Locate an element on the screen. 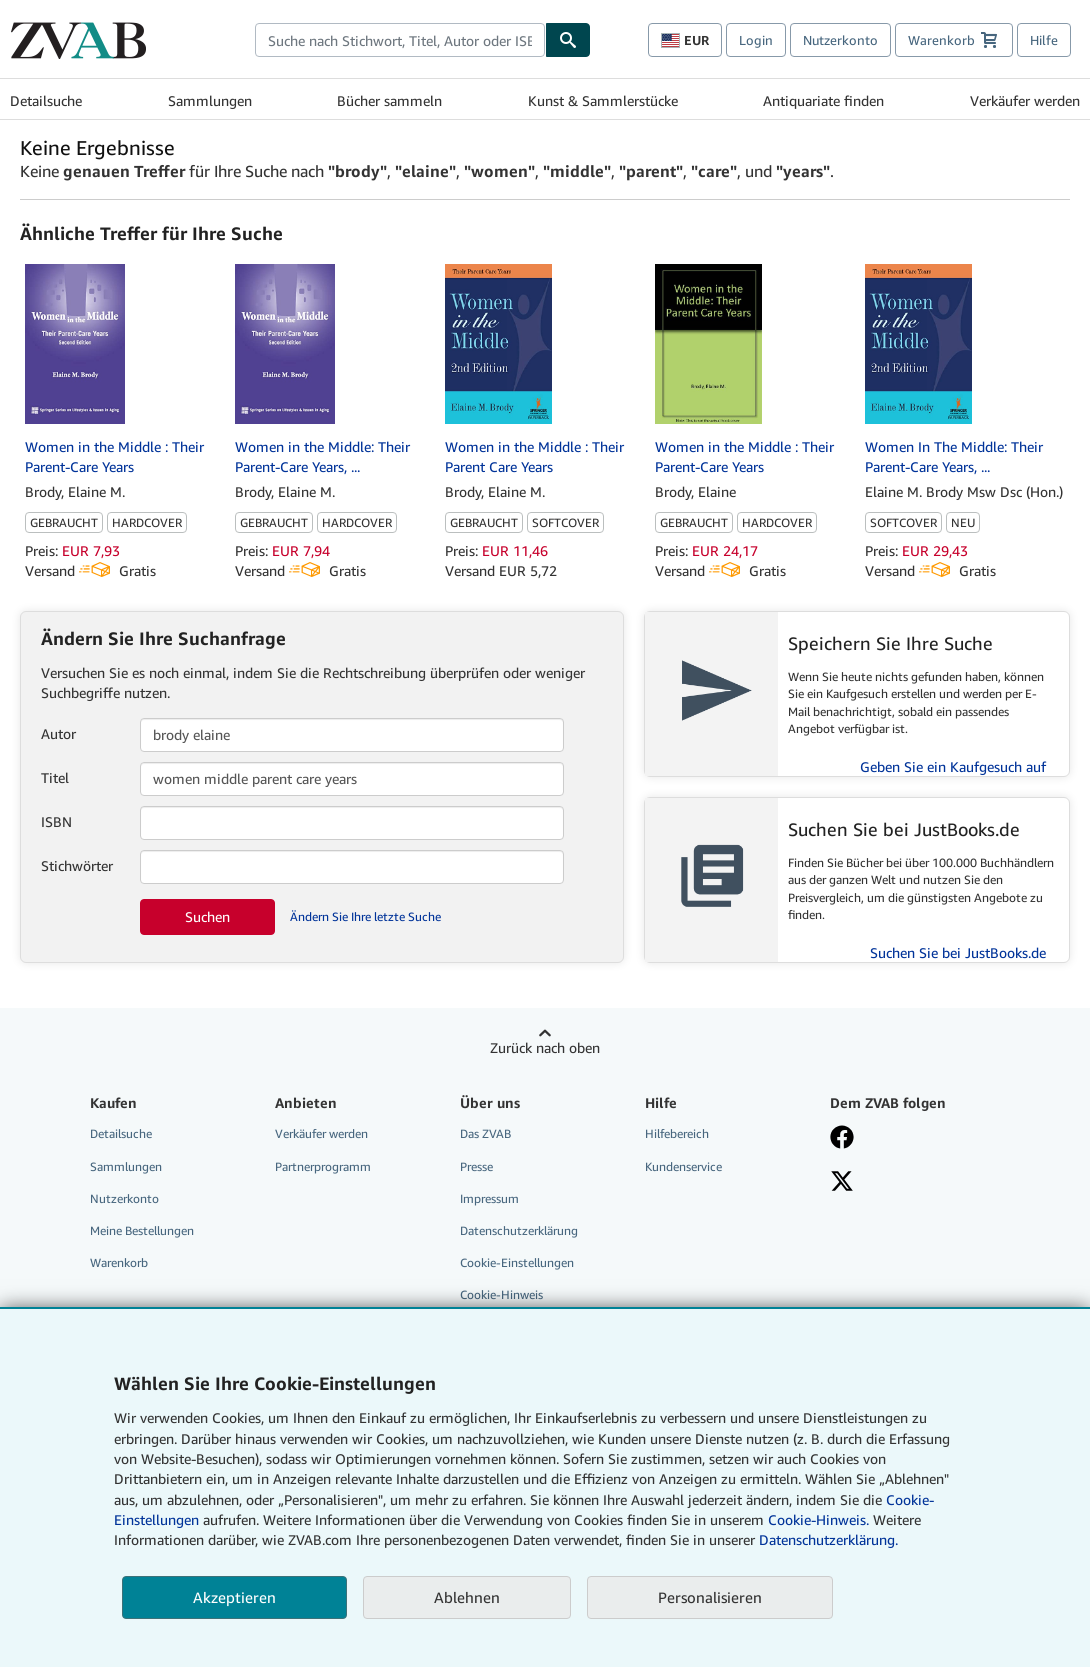  Meine Bestellungen is located at coordinates (142, 1230).